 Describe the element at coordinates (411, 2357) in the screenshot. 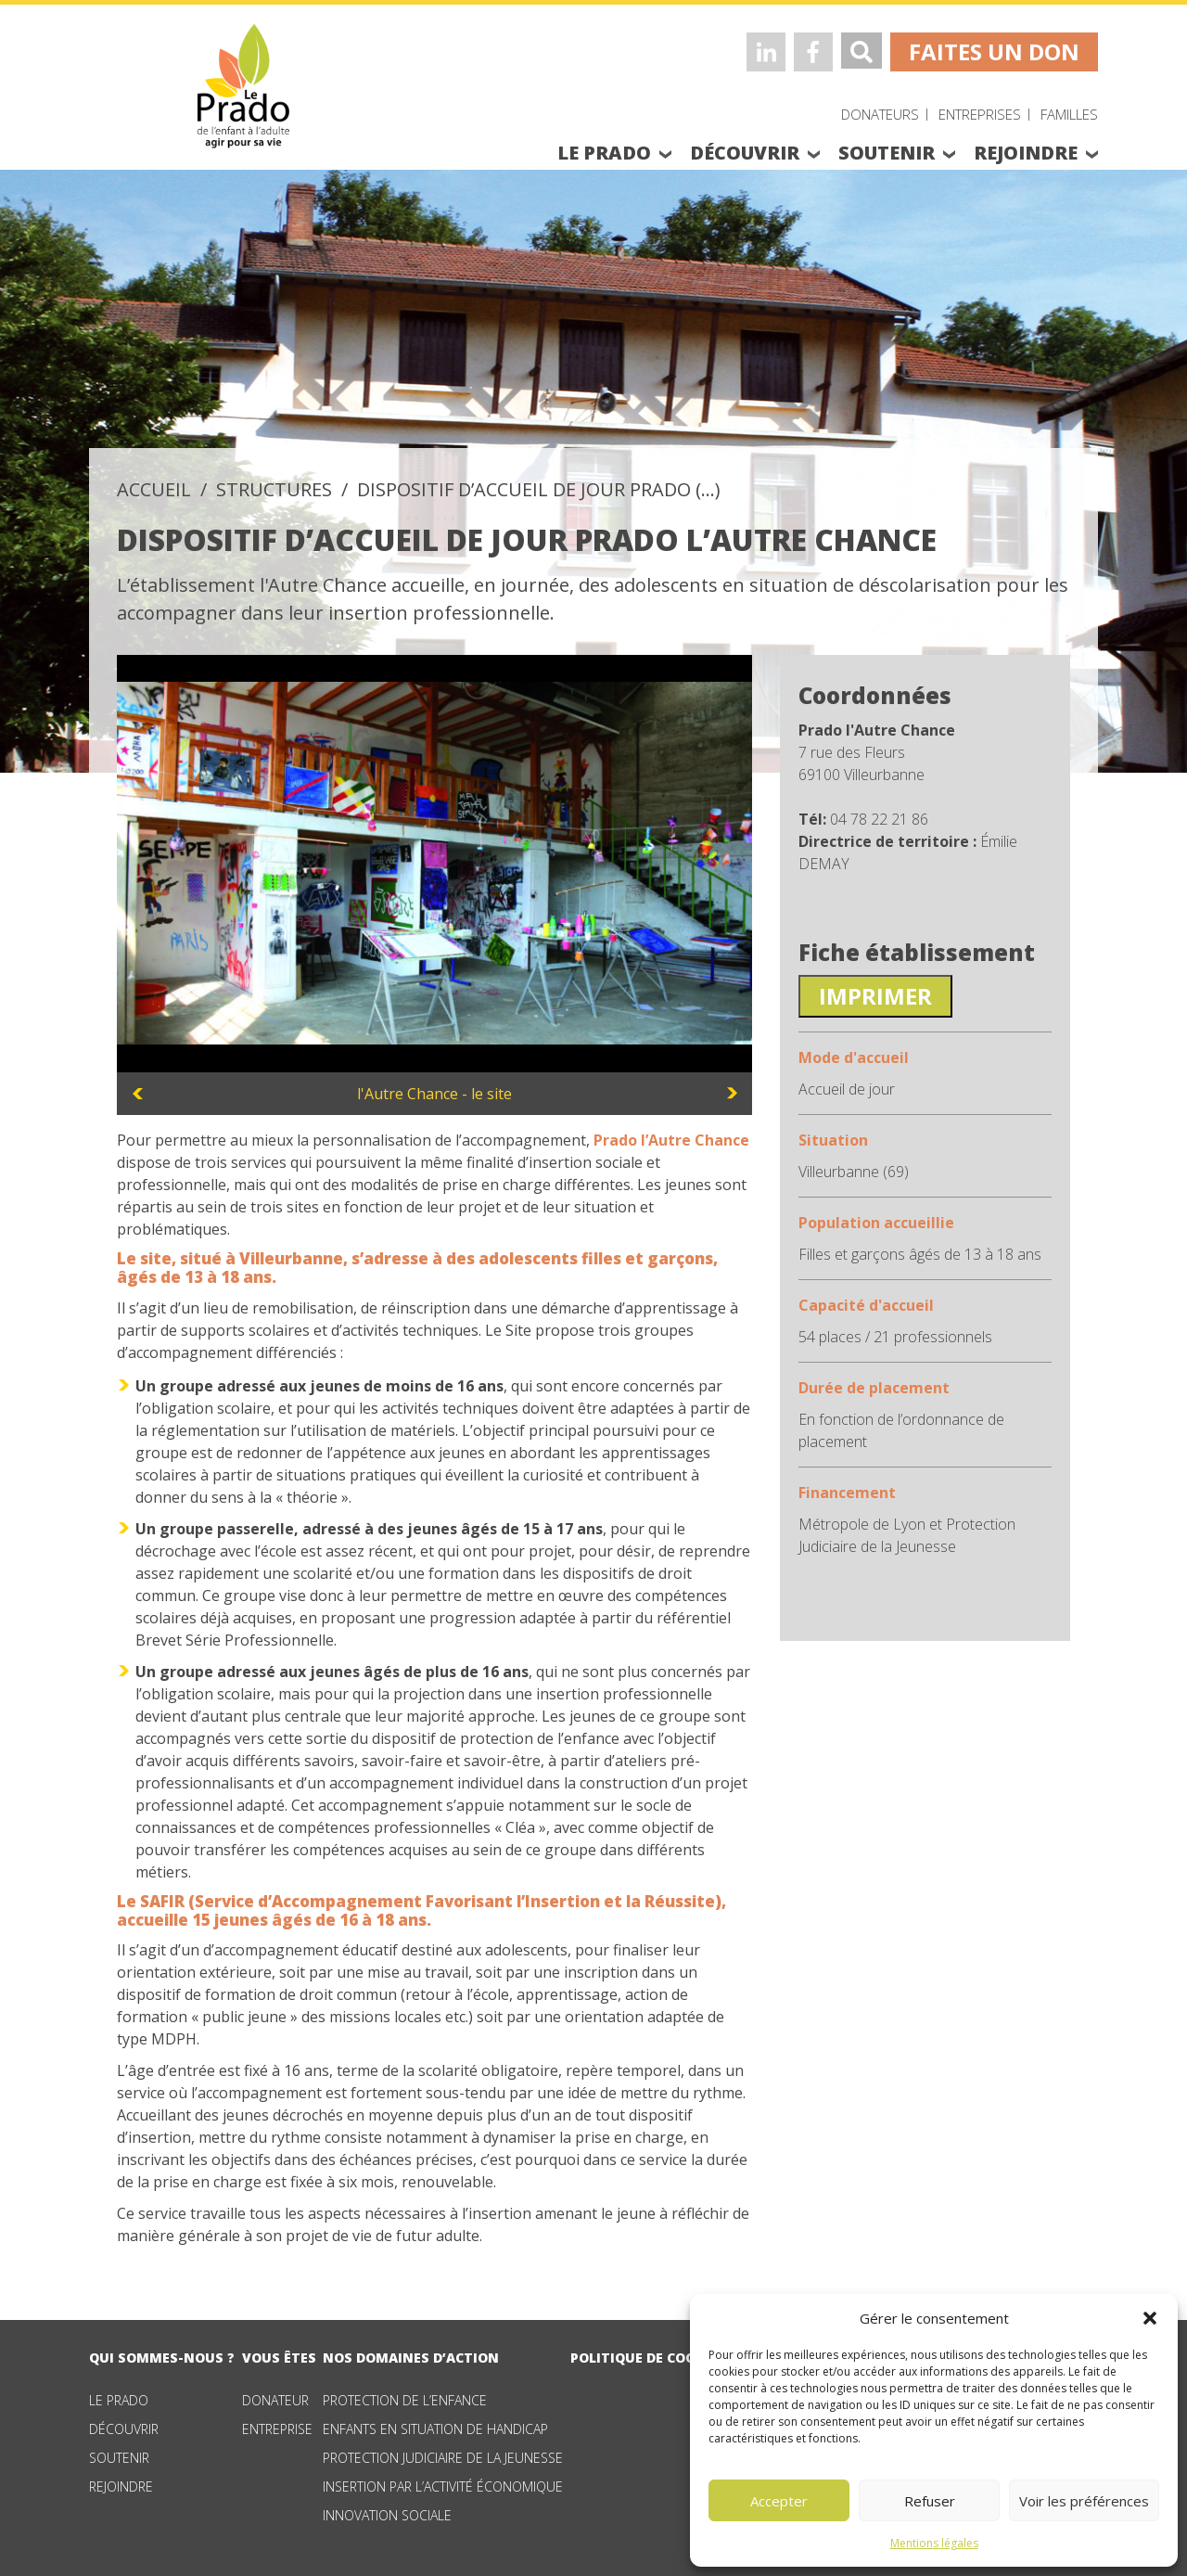

I see `nos domaines d’action` at that location.